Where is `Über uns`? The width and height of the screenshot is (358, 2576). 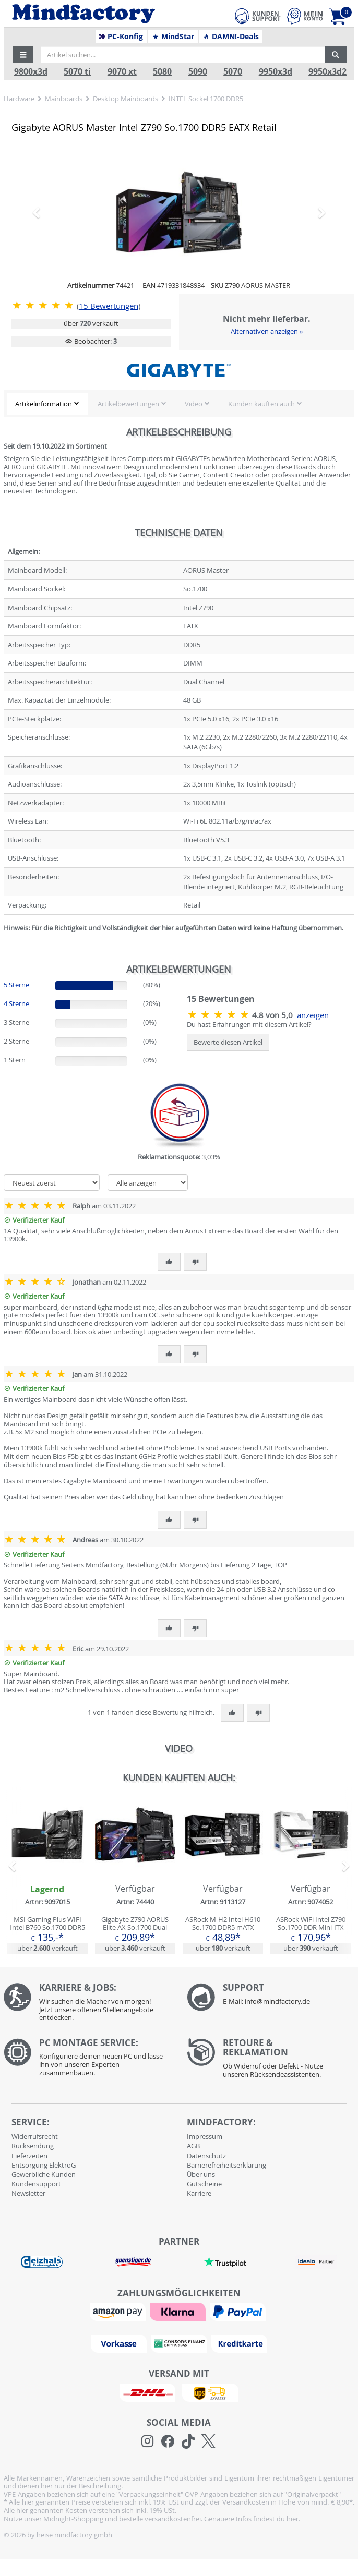 Über uns is located at coordinates (201, 2174).